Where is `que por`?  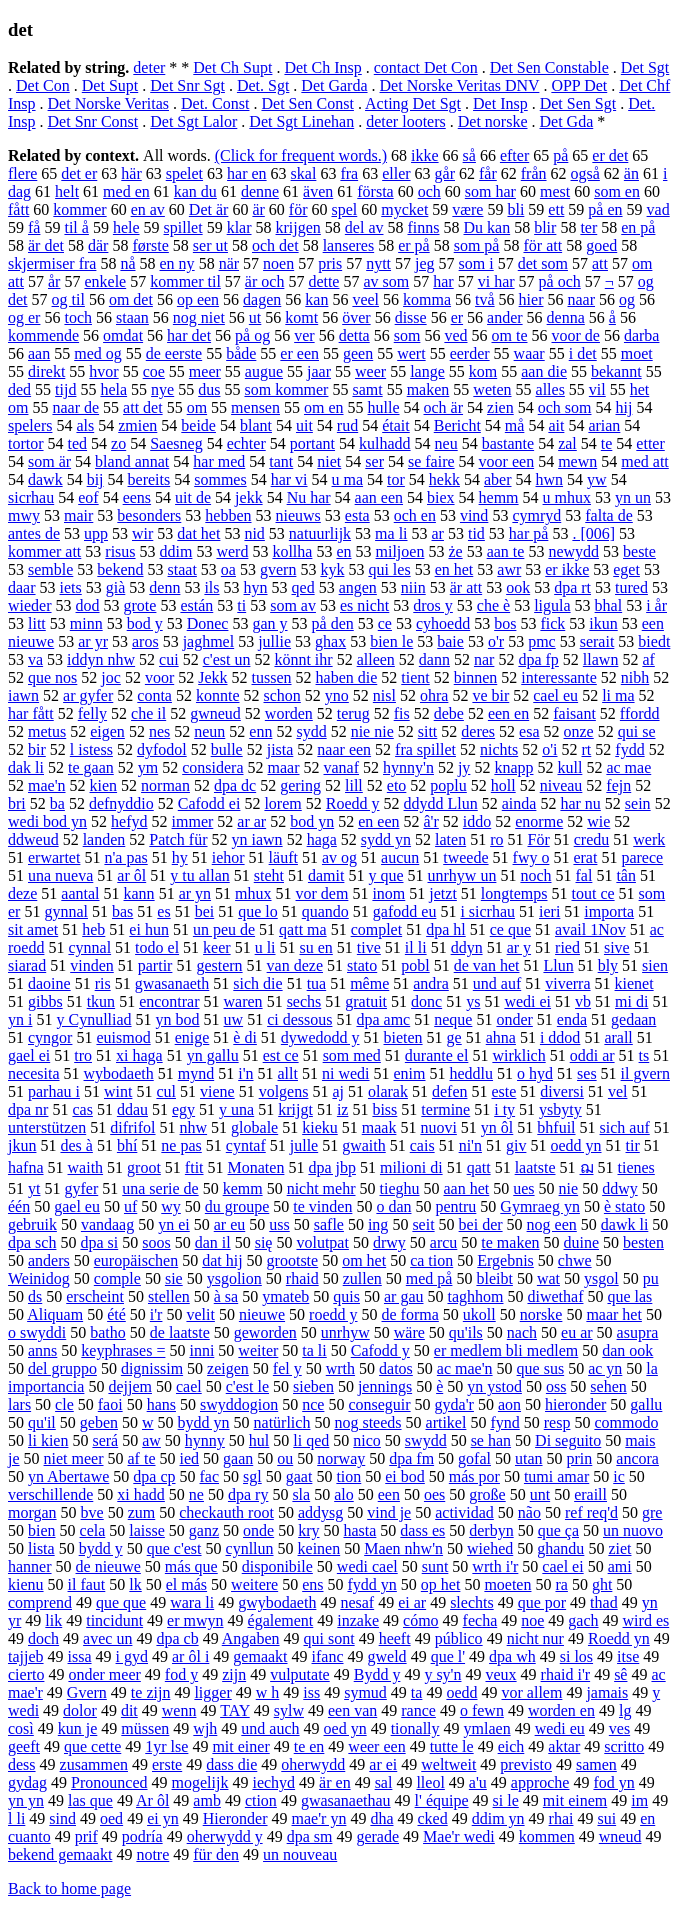
que por is located at coordinates (542, 1602).